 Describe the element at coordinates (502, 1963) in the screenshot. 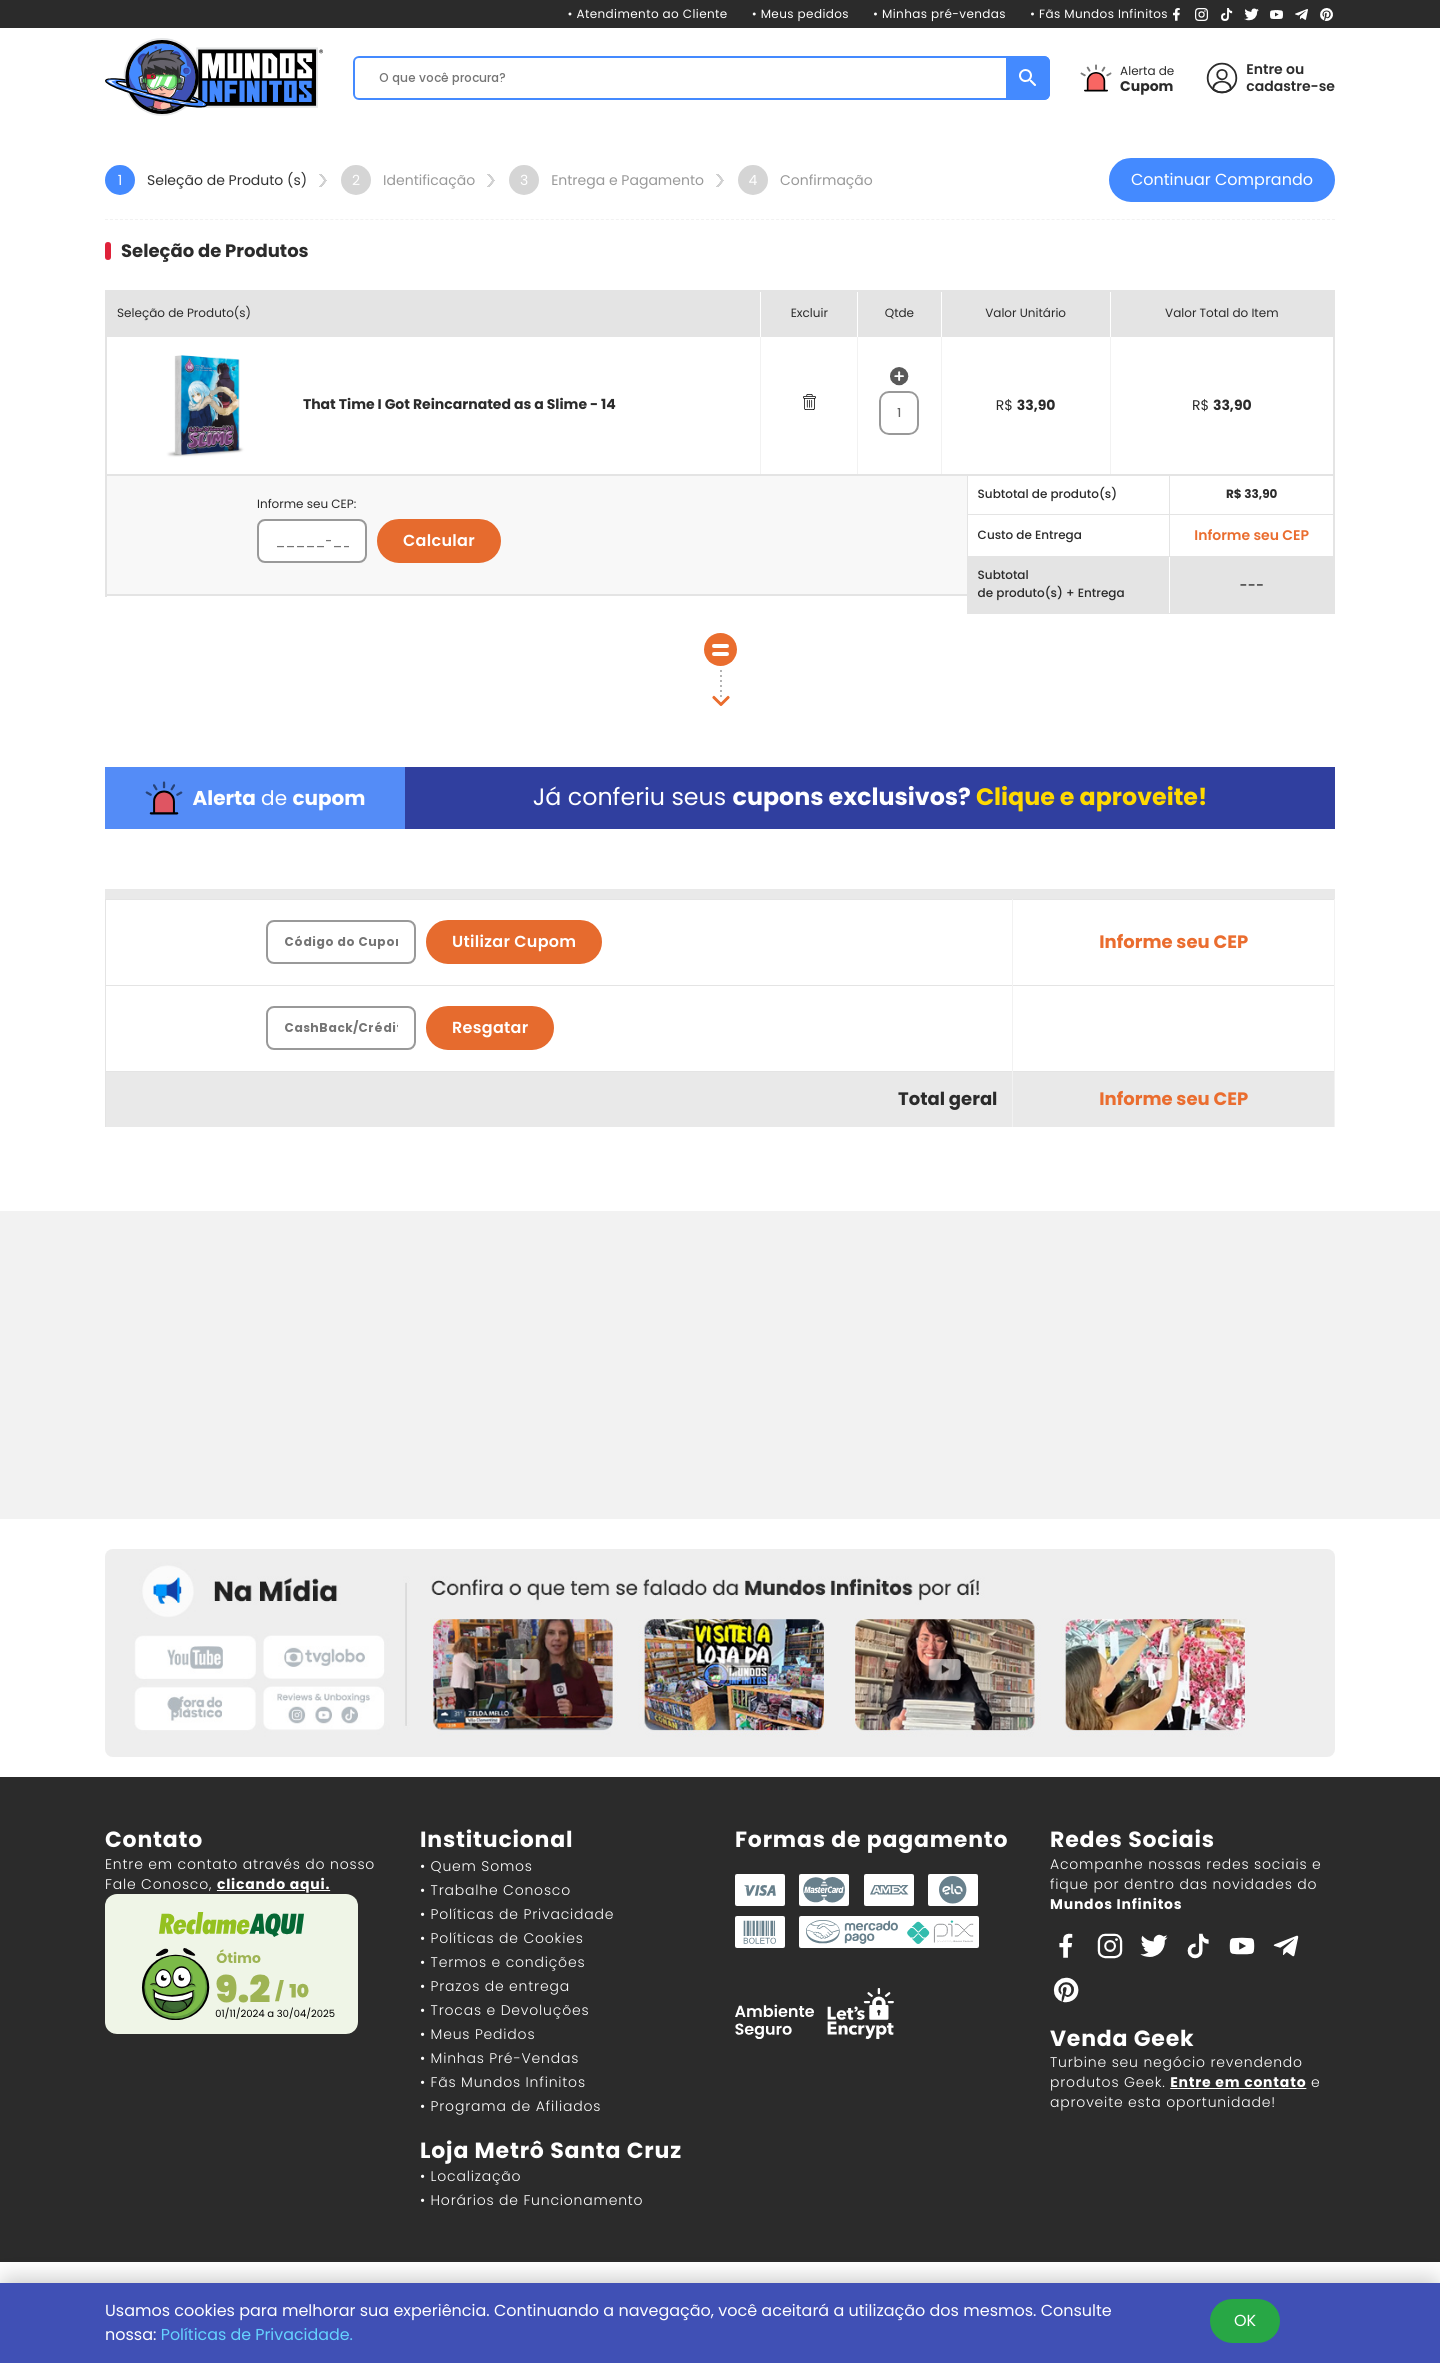

I see `• Termos e condições` at that location.